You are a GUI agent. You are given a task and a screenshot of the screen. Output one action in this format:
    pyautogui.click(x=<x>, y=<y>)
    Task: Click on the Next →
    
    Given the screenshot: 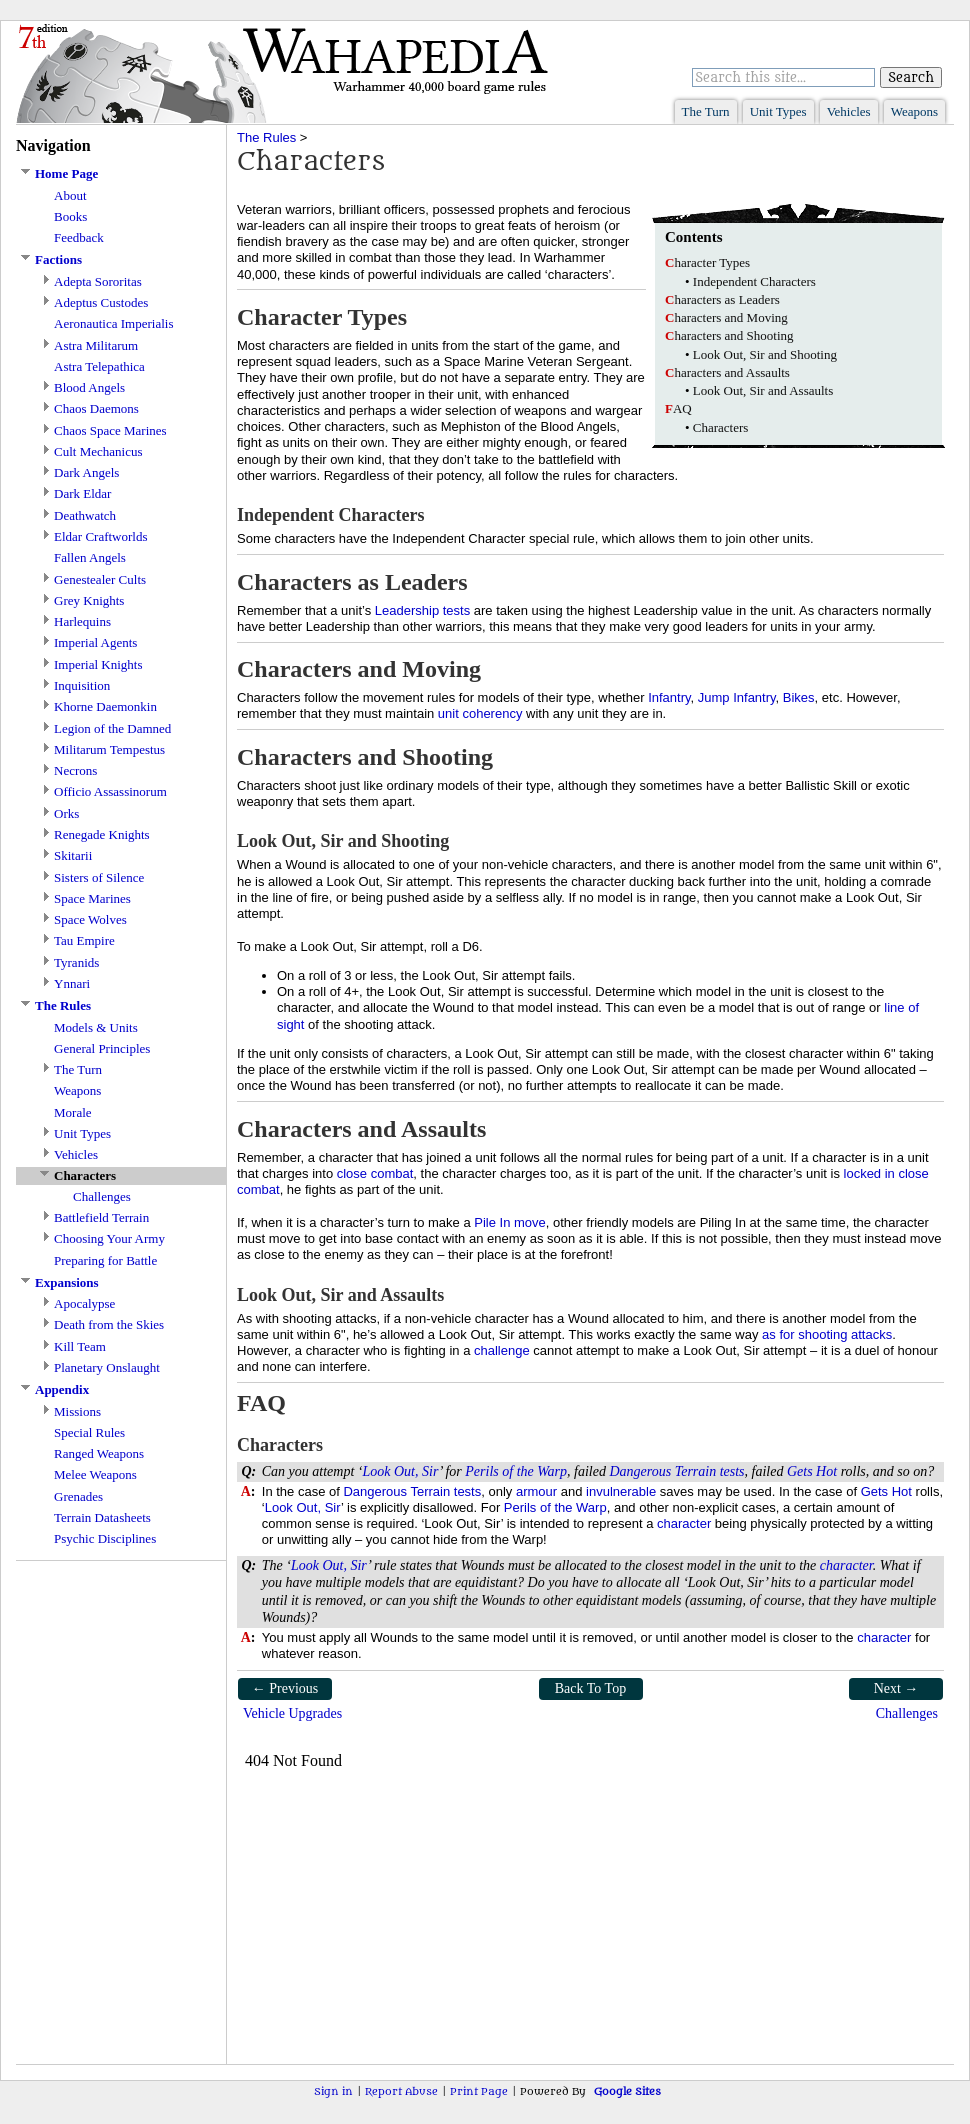 What is the action you would take?
    pyautogui.click(x=896, y=1688)
    